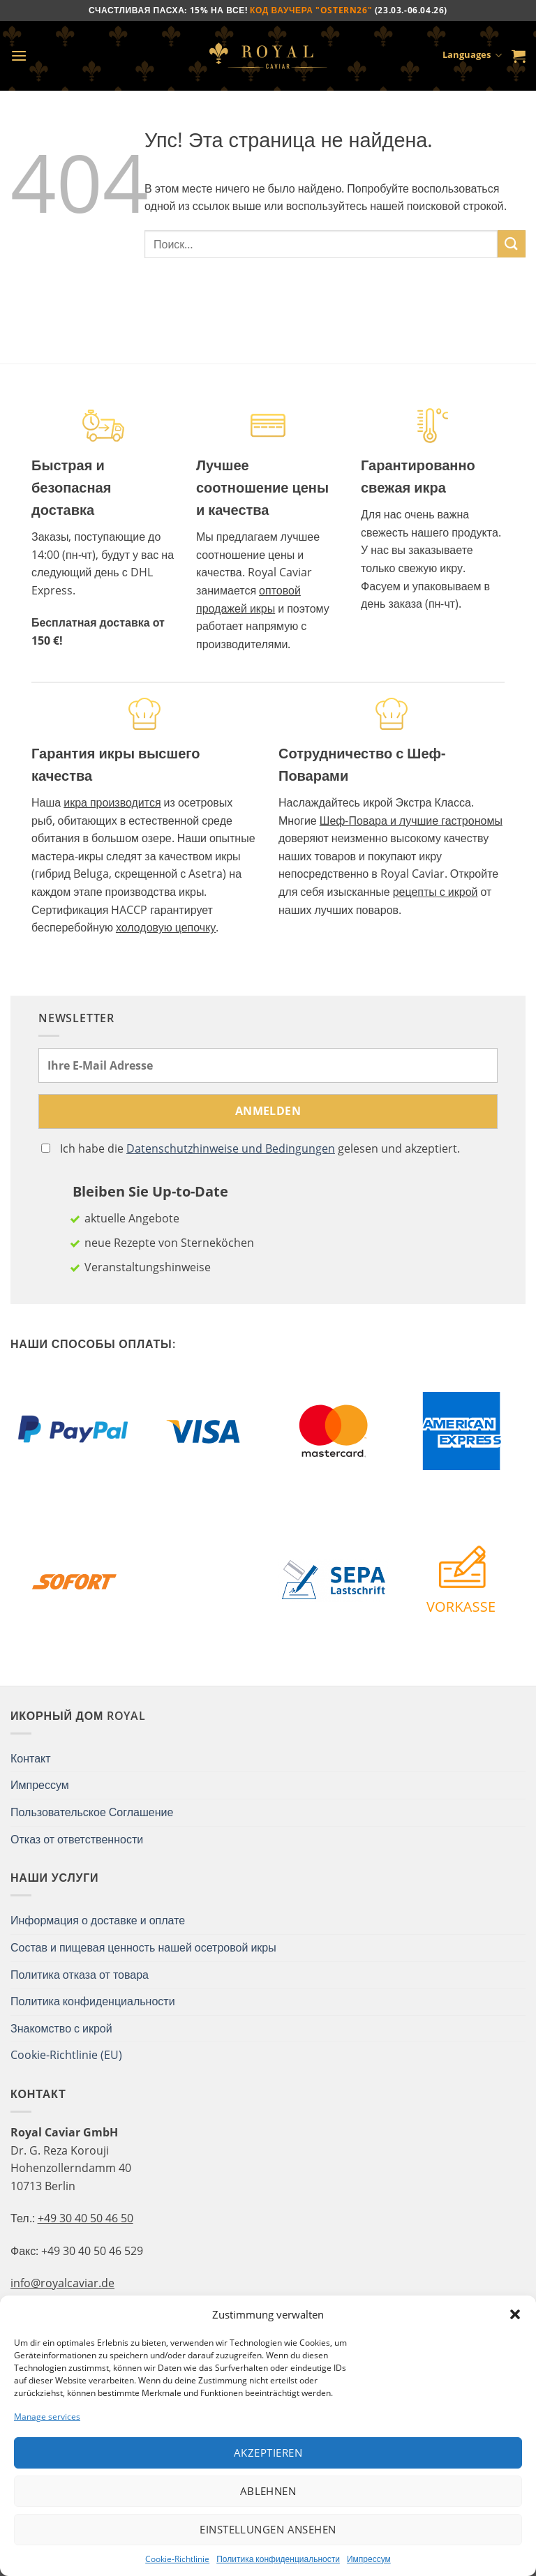 This screenshot has height=2576, width=536. What do you see at coordinates (30, 1758) in the screenshot?
I see `Контакт` at bounding box center [30, 1758].